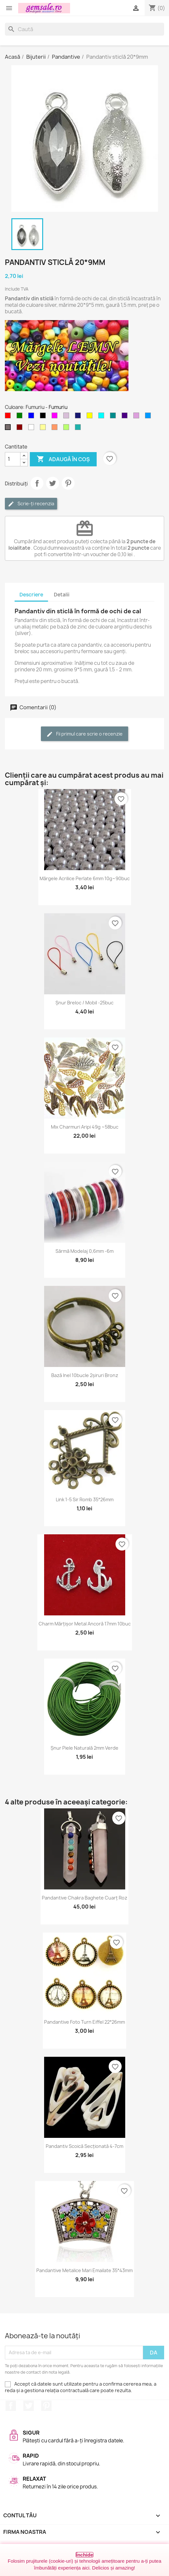  Describe the element at coordinates (126, 417) in the screenshot. I see `[Indigo]` at that location.